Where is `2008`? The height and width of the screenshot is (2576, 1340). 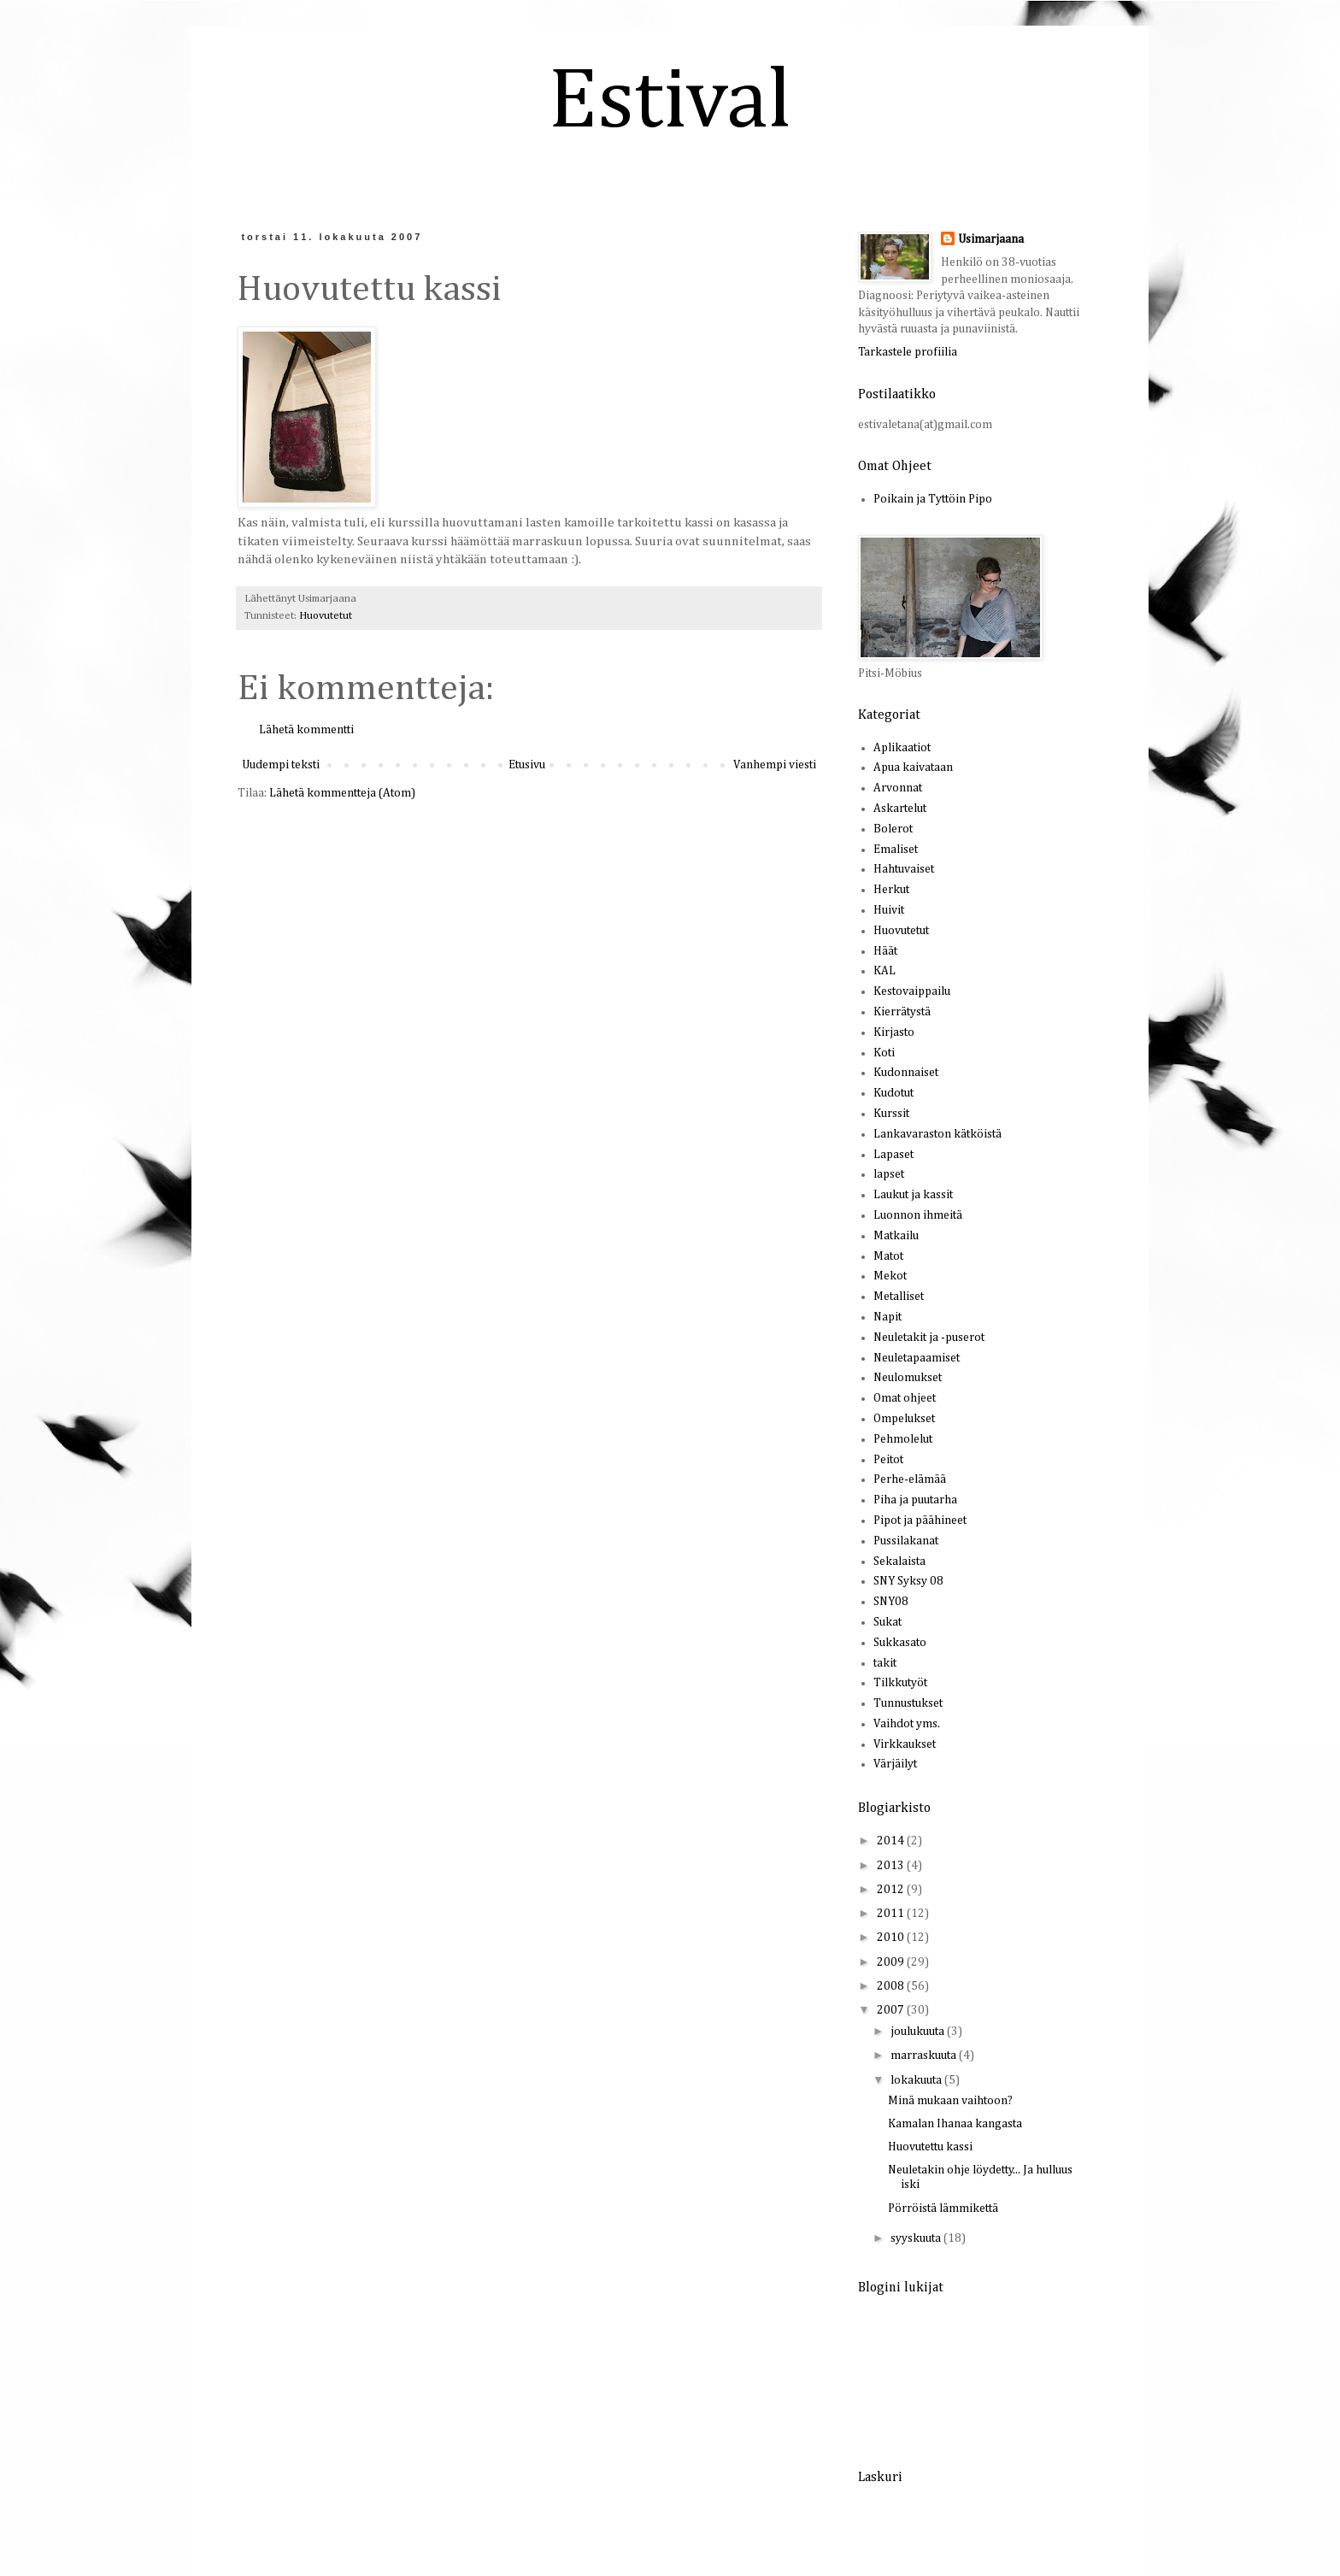
2008 is located at coordinates (892, 1986).